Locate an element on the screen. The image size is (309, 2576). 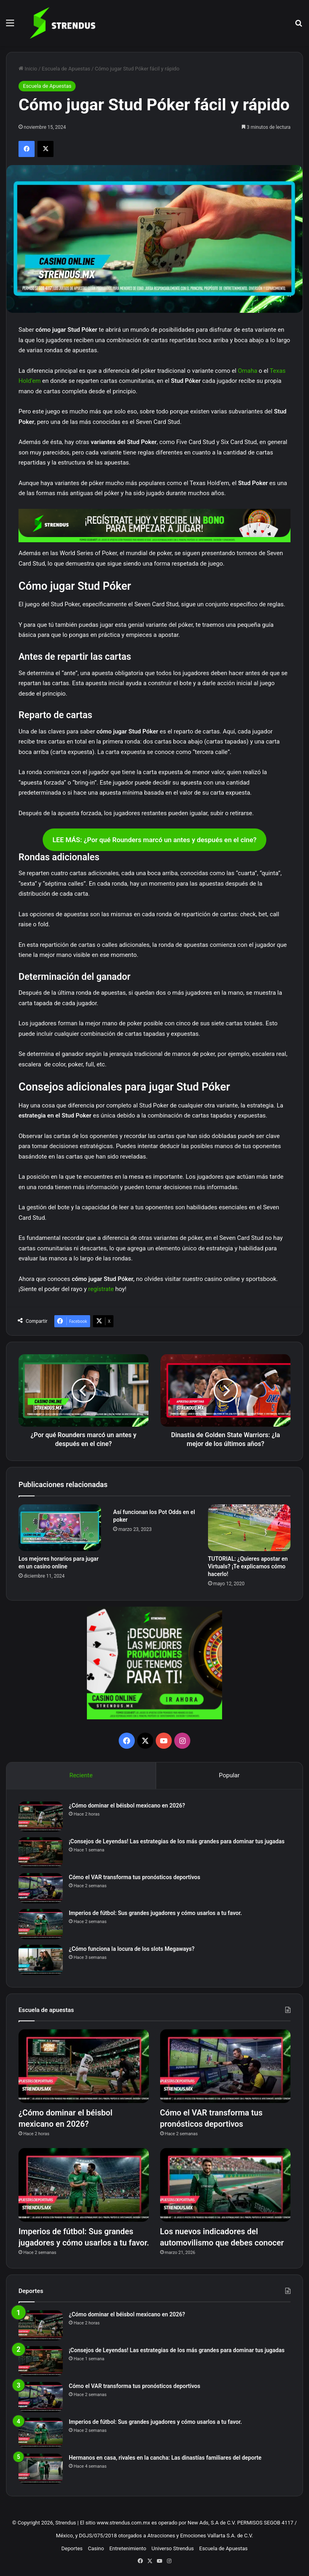
¿Cómo dominar el béisbol mexicano en 2026? is located at coordinates (127, 1805).